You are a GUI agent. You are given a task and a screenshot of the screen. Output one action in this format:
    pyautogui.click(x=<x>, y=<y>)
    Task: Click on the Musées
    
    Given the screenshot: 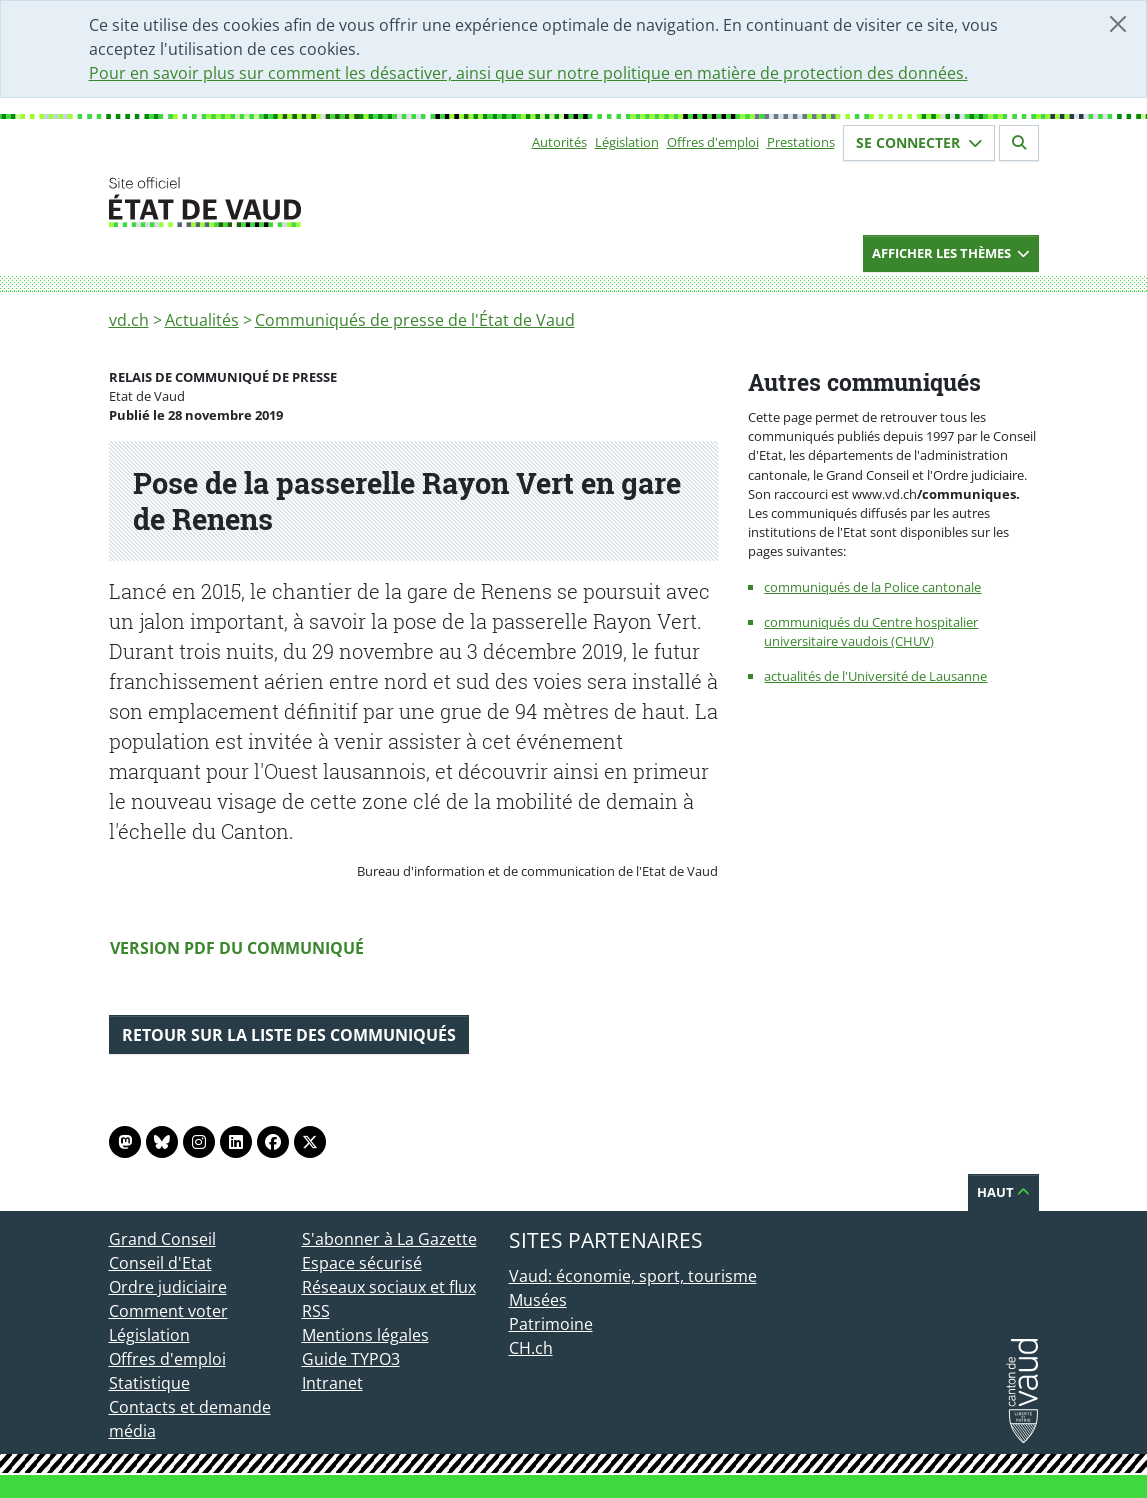 What is the action you would take?
    pyautogui.click(x=538, y=1300)
    